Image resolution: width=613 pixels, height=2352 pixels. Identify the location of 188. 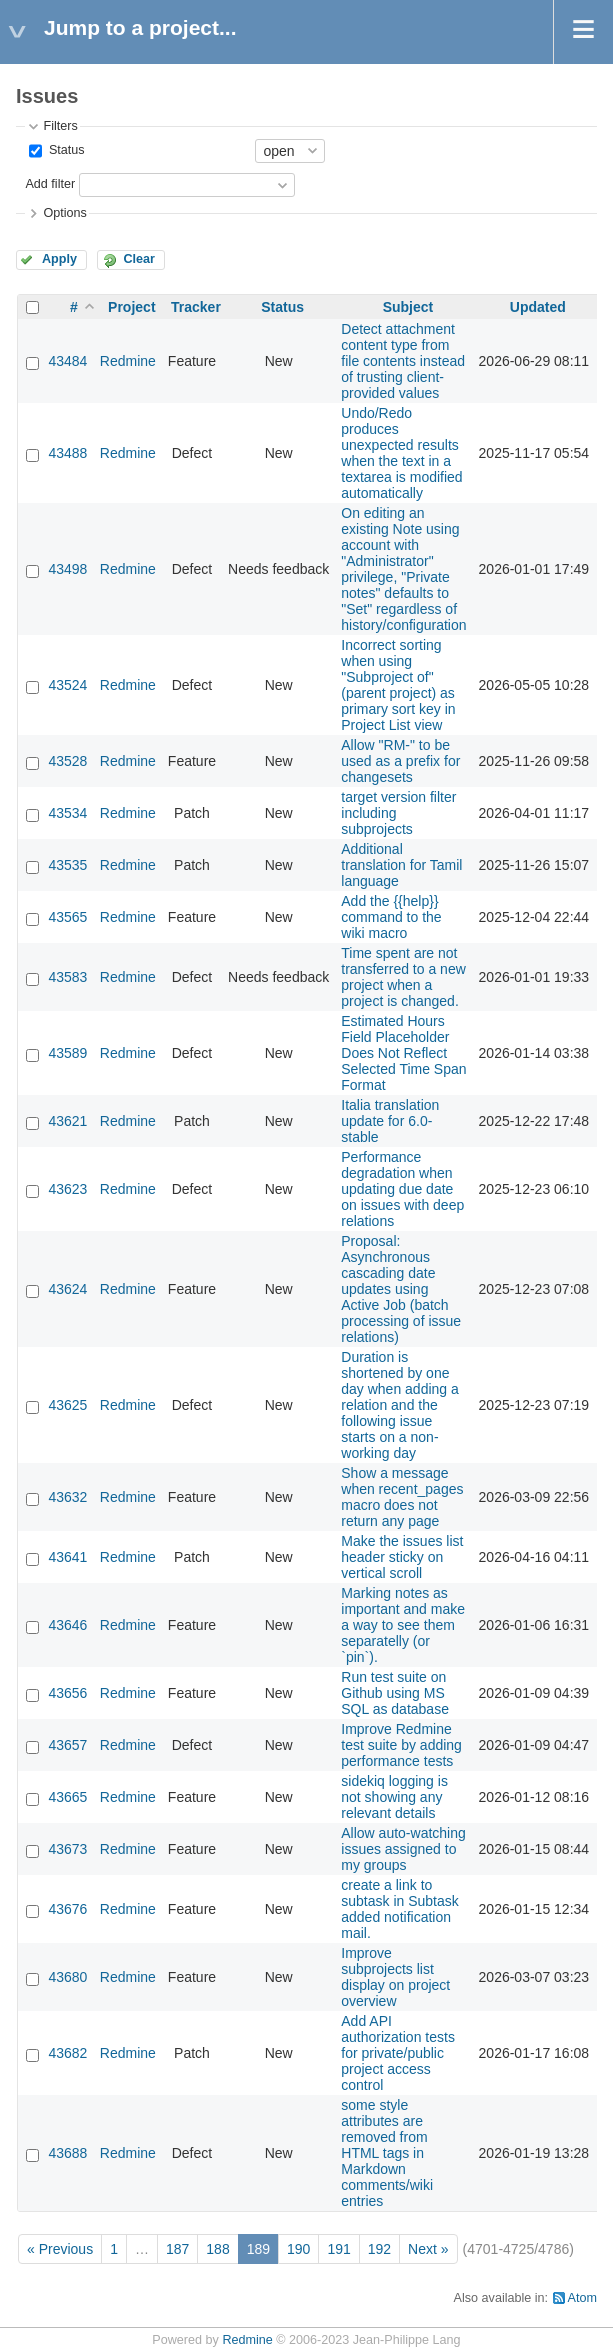
(217, 2249).